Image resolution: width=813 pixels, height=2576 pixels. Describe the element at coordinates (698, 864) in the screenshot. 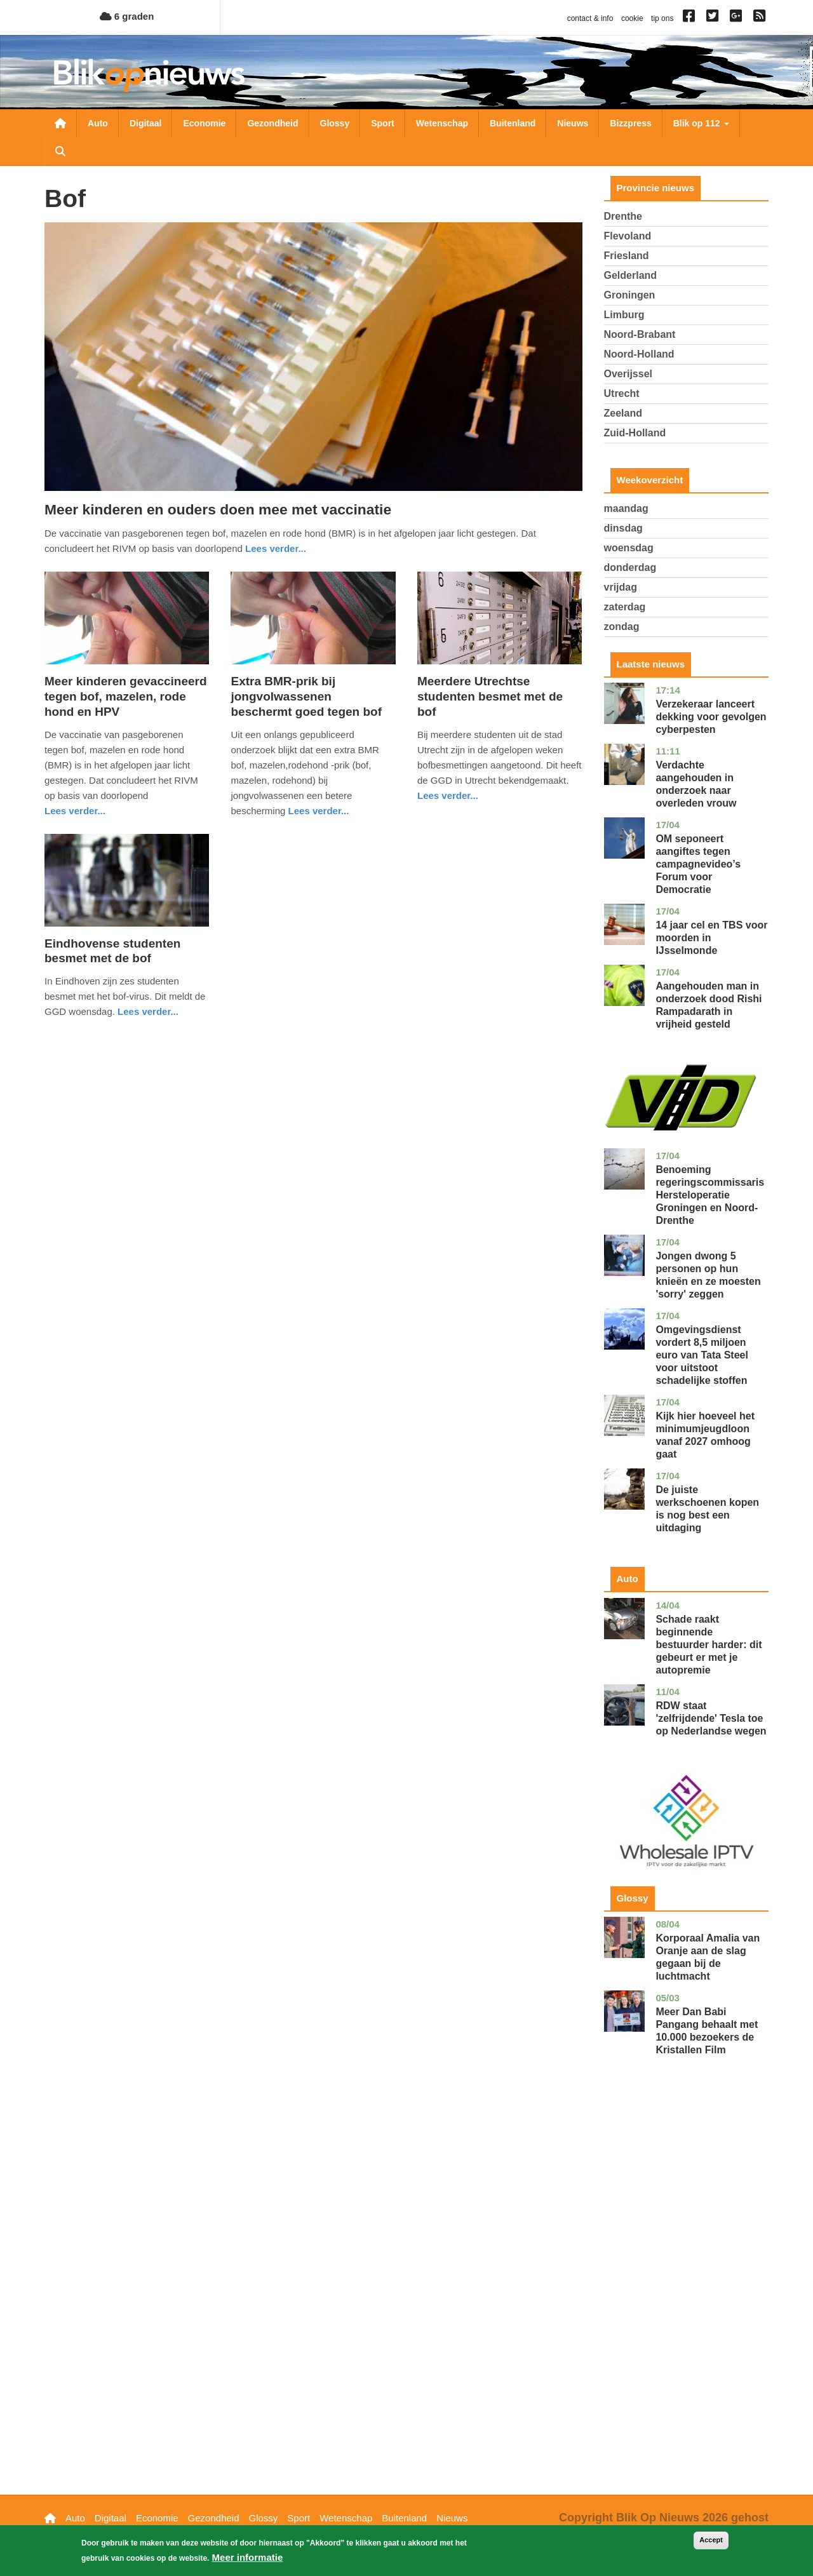

I see `OM seponeert aangiftes tegen campagnevideo’s Forum voor Democratie` at that location.